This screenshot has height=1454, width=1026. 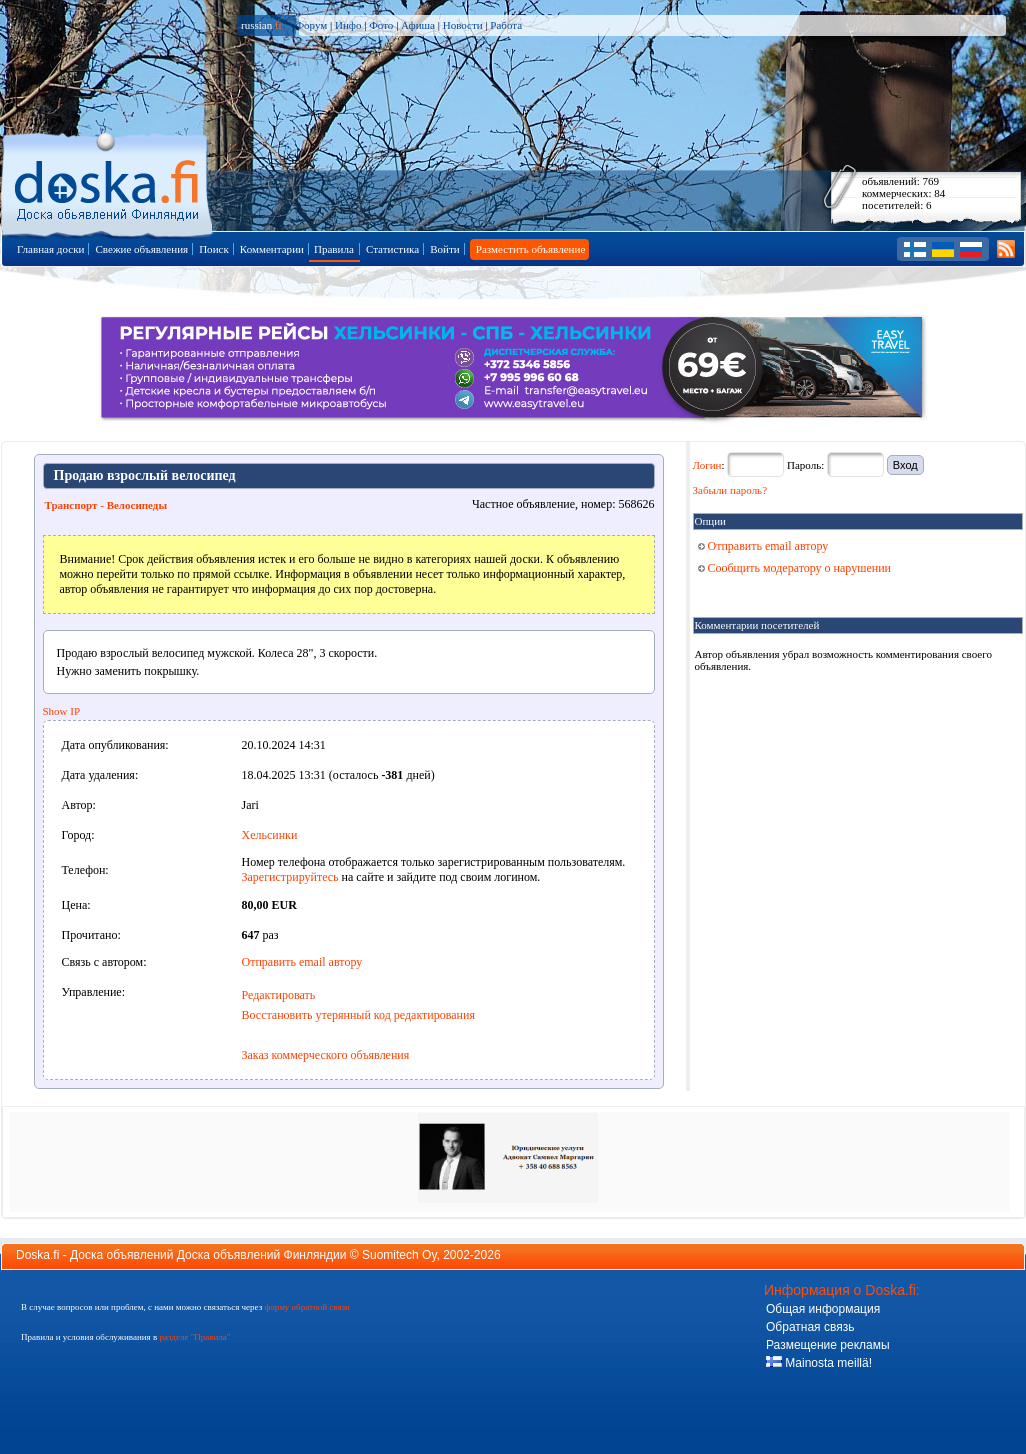 I want to click on Логин, so click(x=707, y=465).